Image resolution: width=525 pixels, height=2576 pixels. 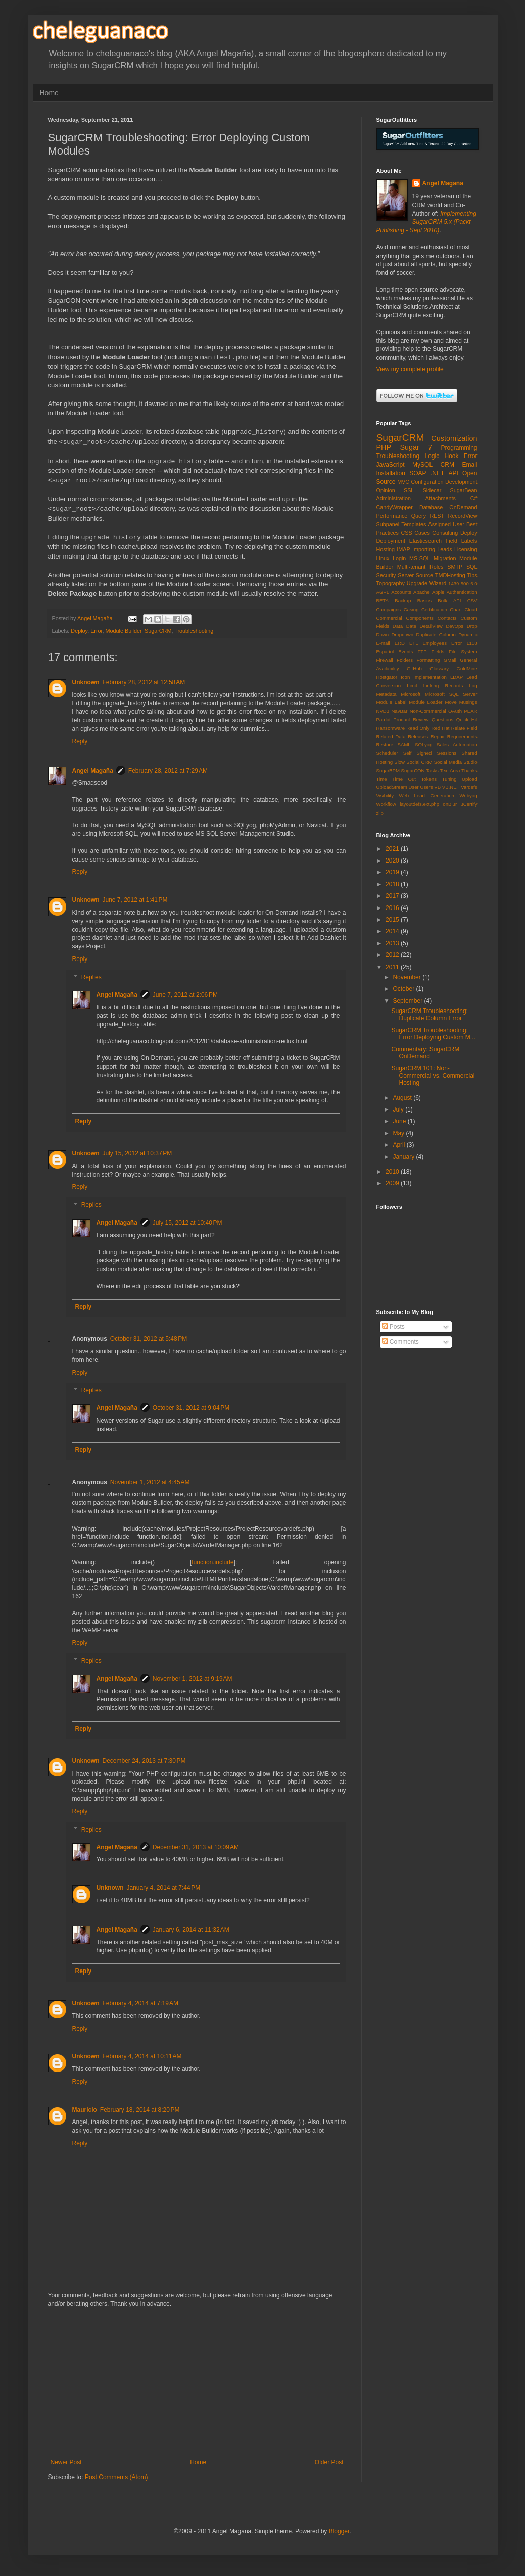 I want to click on Formatting, so click(x=428, y=660).